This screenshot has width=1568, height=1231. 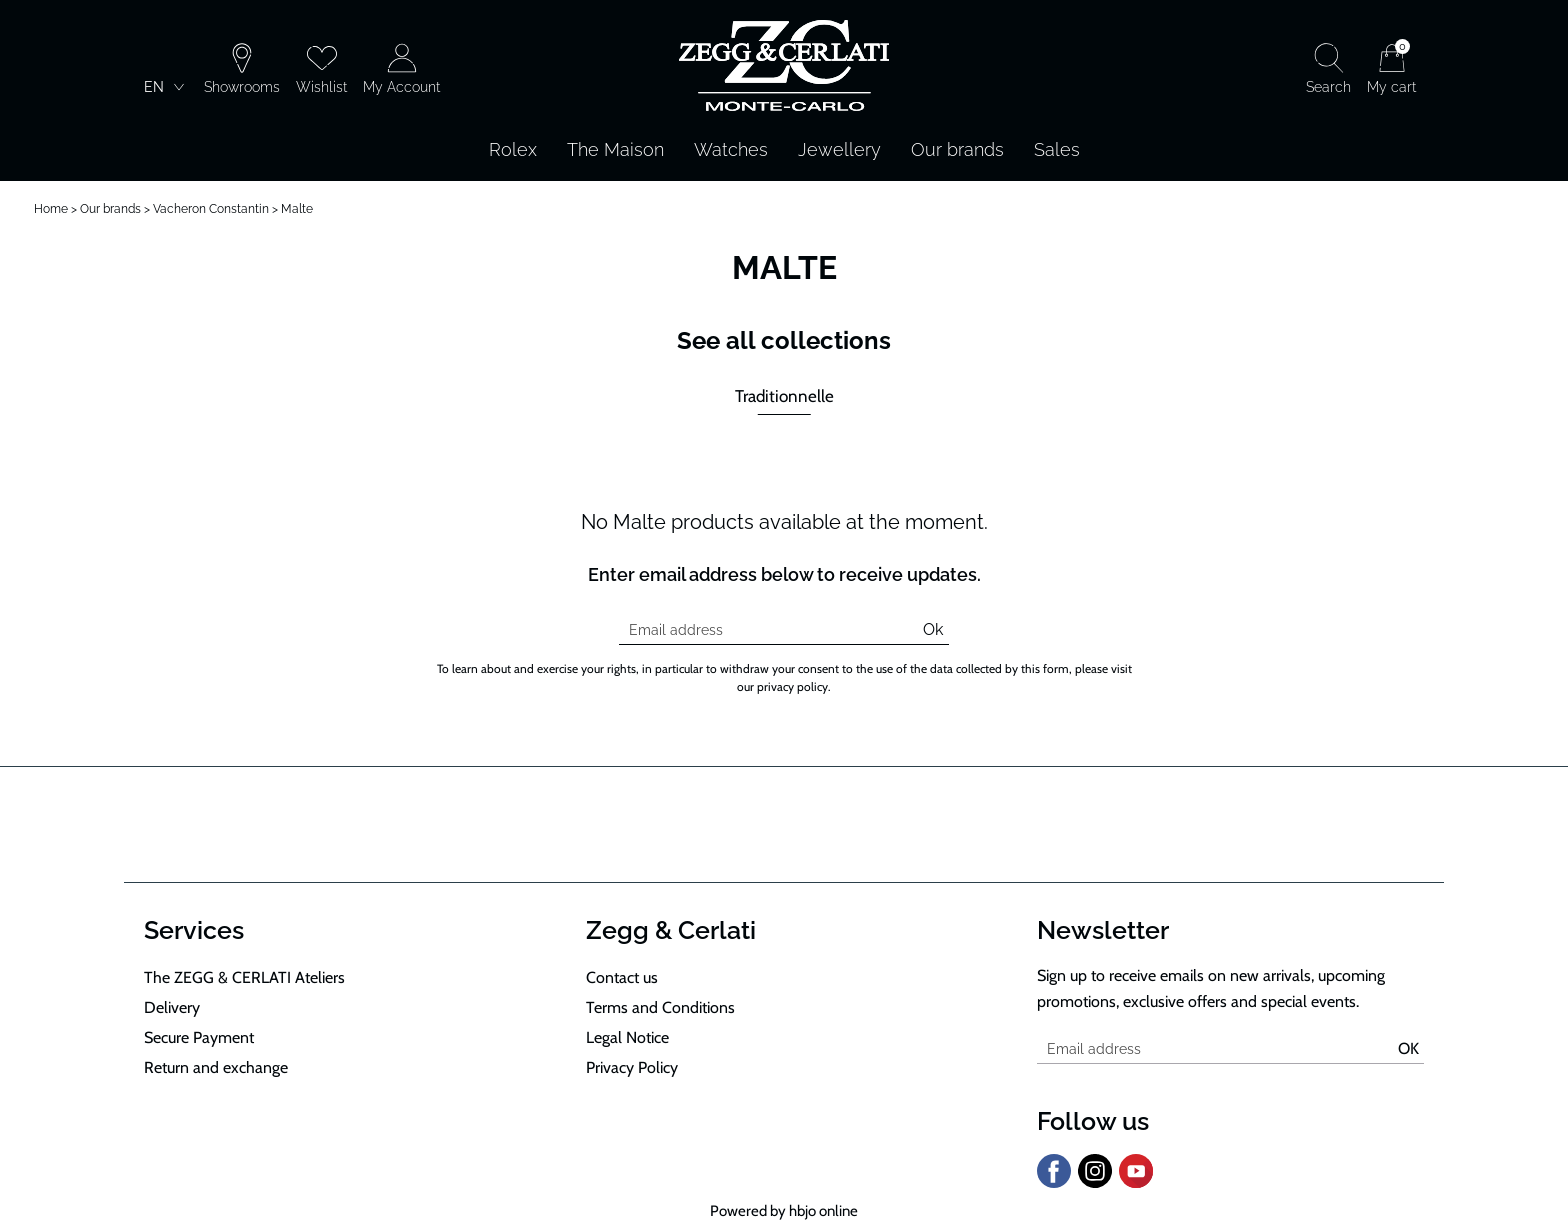 I want to click on [facebook], so click(x=1054, y=1184).